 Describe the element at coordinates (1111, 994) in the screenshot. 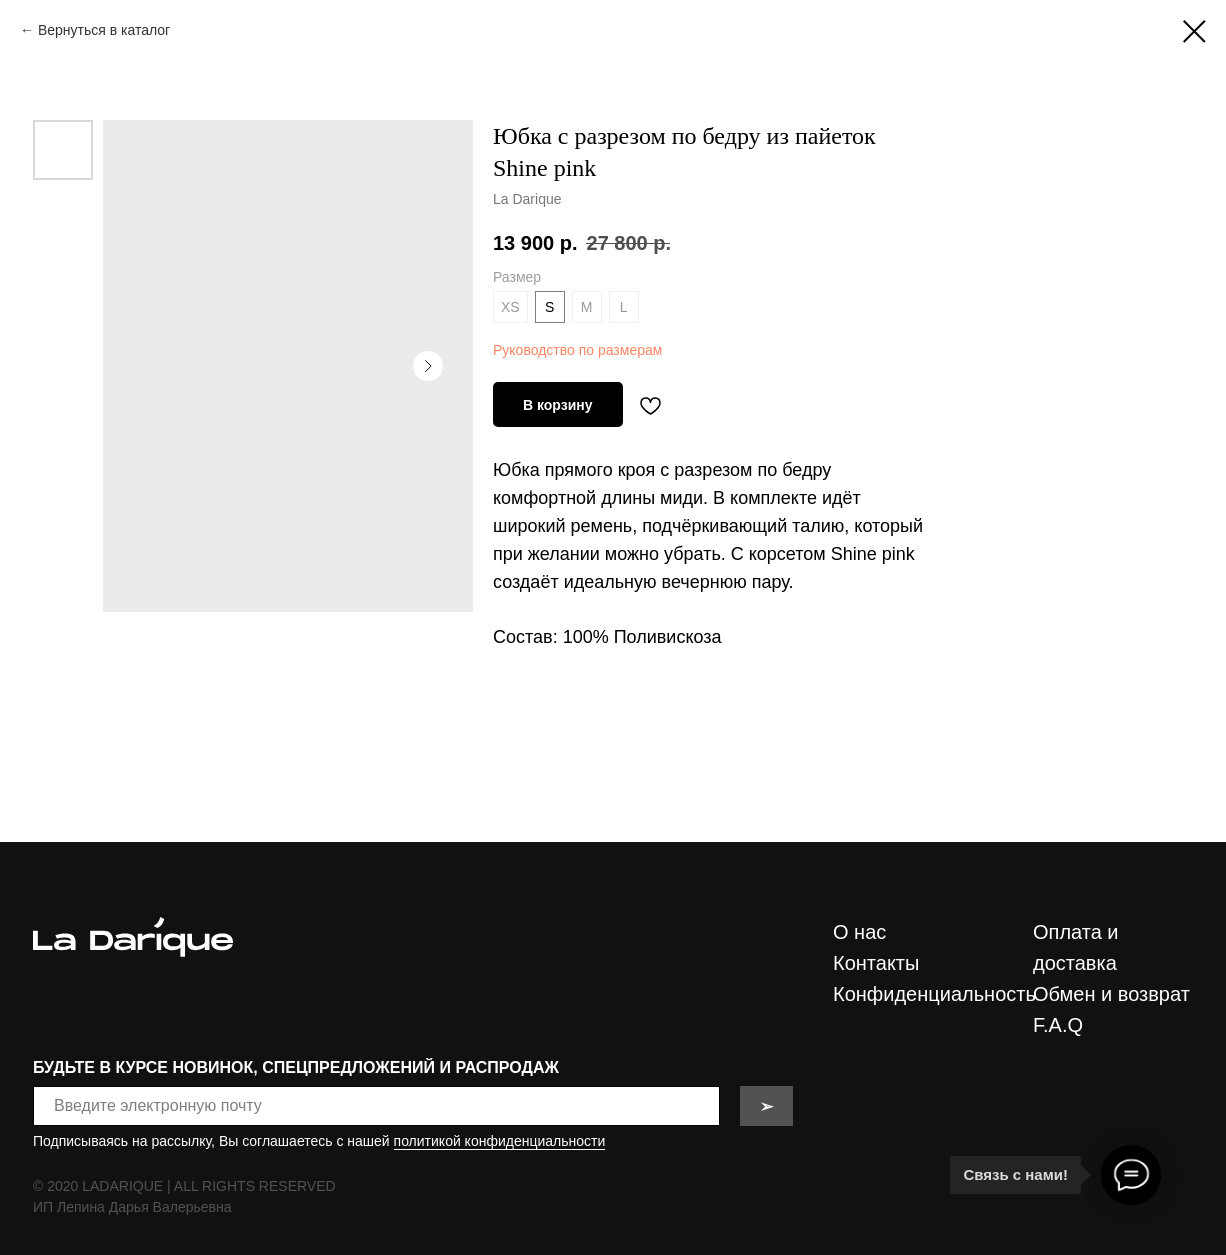

I see `Обмен и возврат` at that location.